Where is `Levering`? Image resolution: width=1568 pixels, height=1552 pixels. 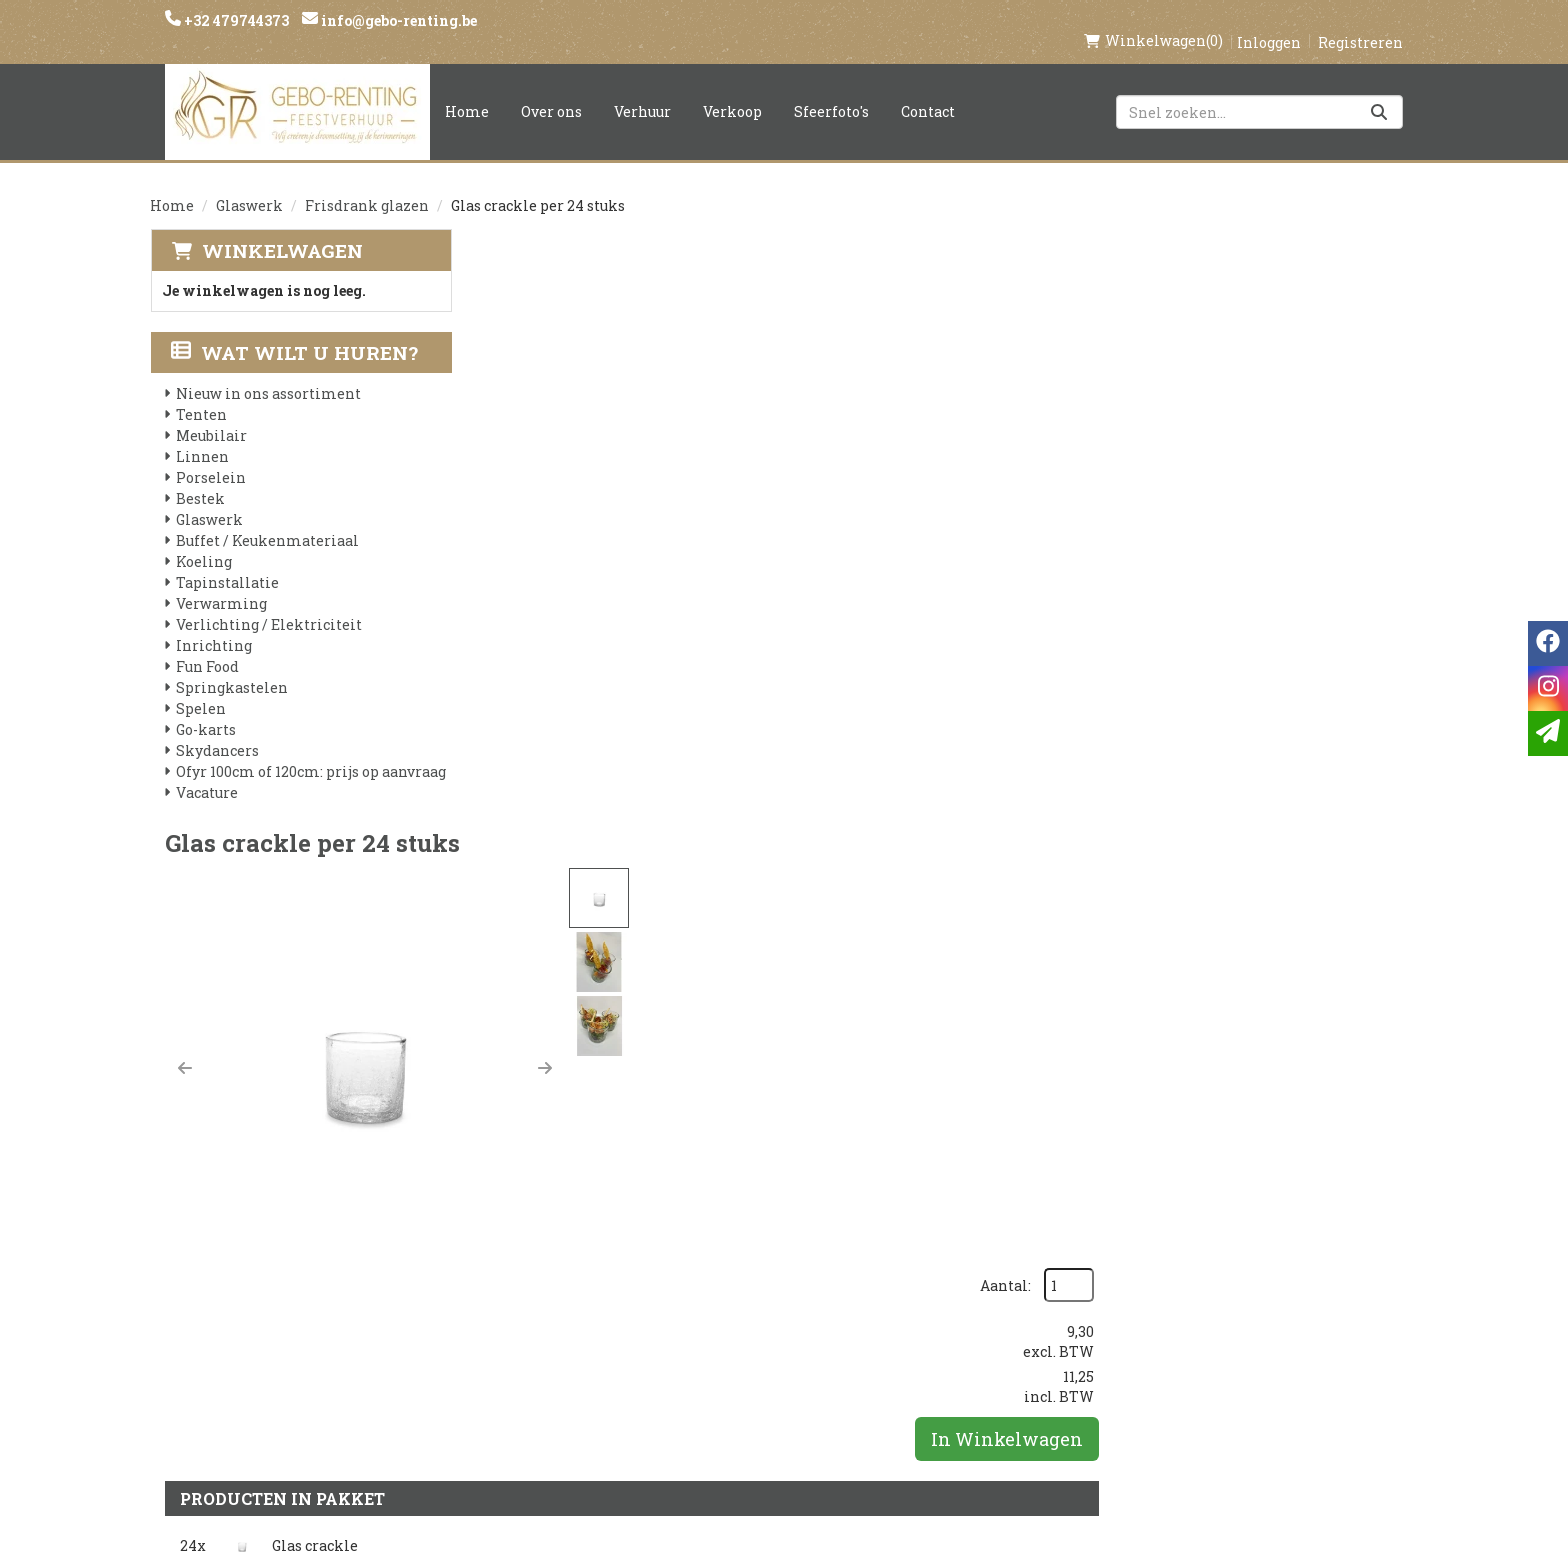 Levering is located at coordinates (730, 1257).